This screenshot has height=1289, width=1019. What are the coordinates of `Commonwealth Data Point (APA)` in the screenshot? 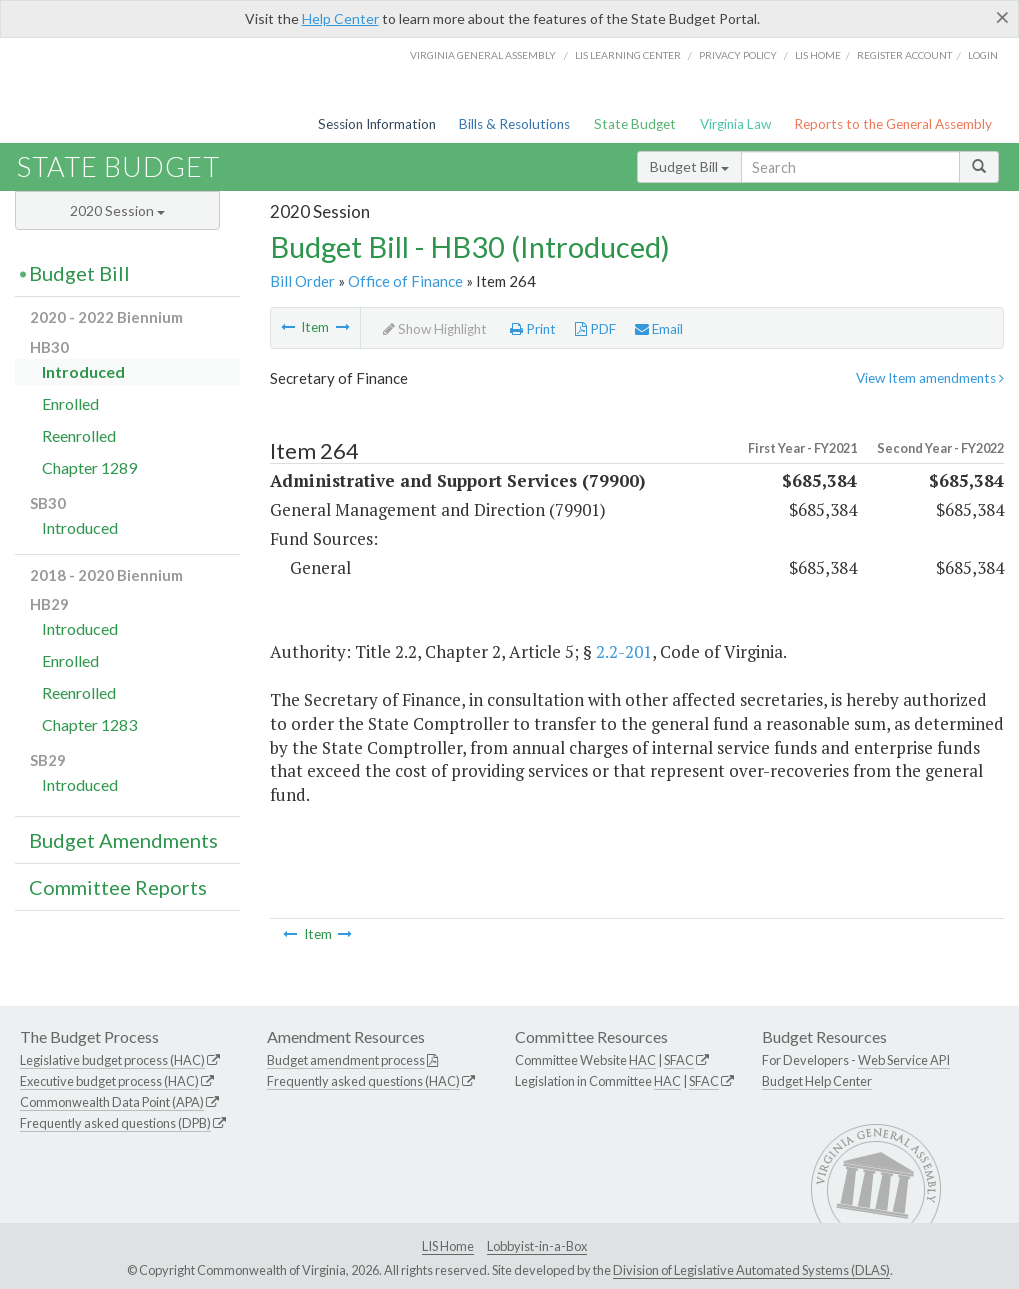 It's located at (112, 1102).